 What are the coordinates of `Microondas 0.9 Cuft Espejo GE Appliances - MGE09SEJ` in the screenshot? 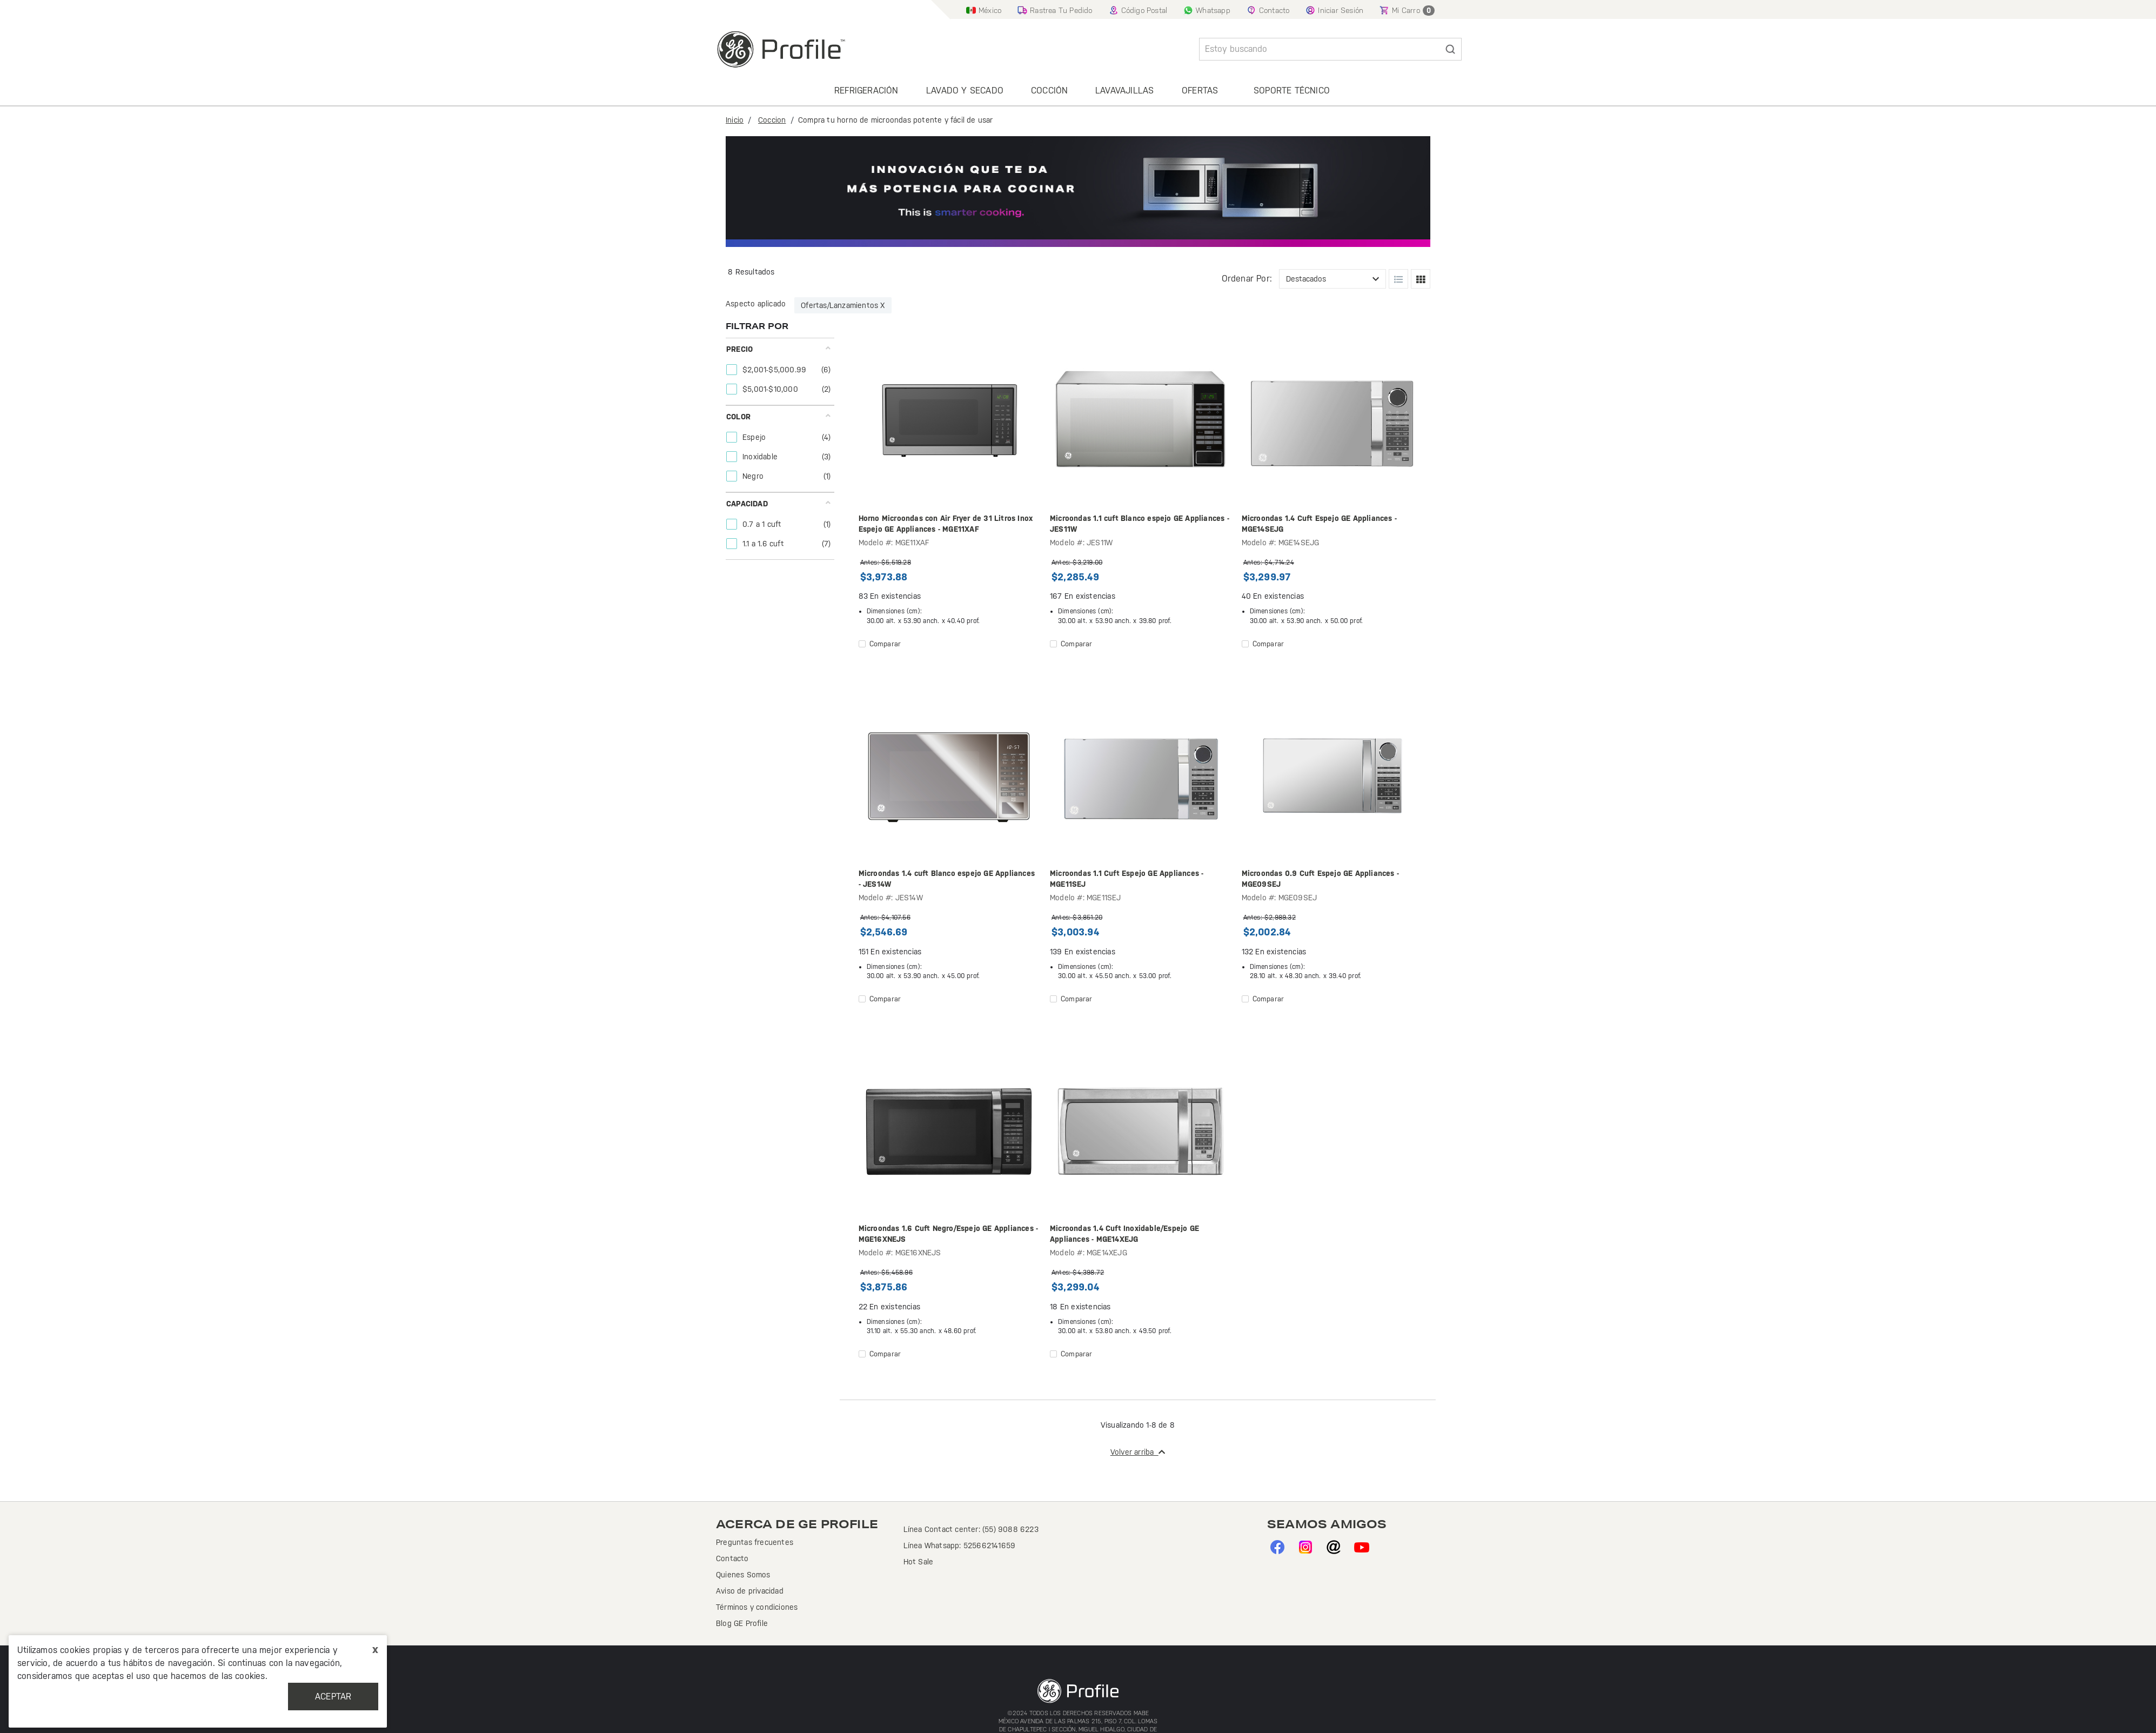 It's located at (1320, 878).